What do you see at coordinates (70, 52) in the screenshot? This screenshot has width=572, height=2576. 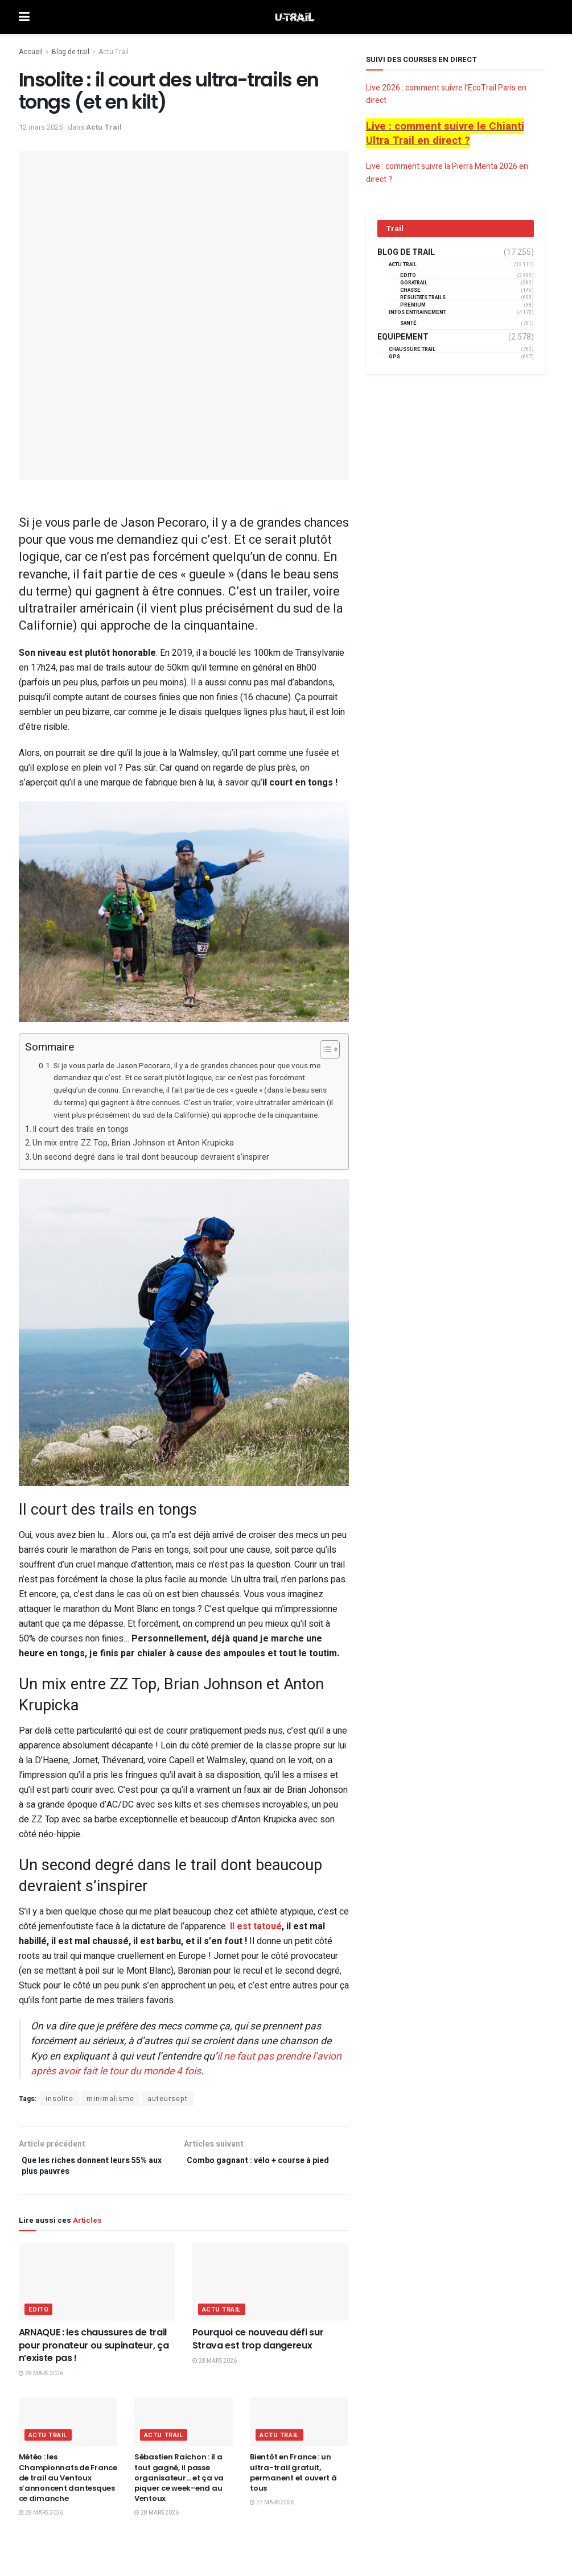 I see `Blog de trail` at bounding box center [70, 52].